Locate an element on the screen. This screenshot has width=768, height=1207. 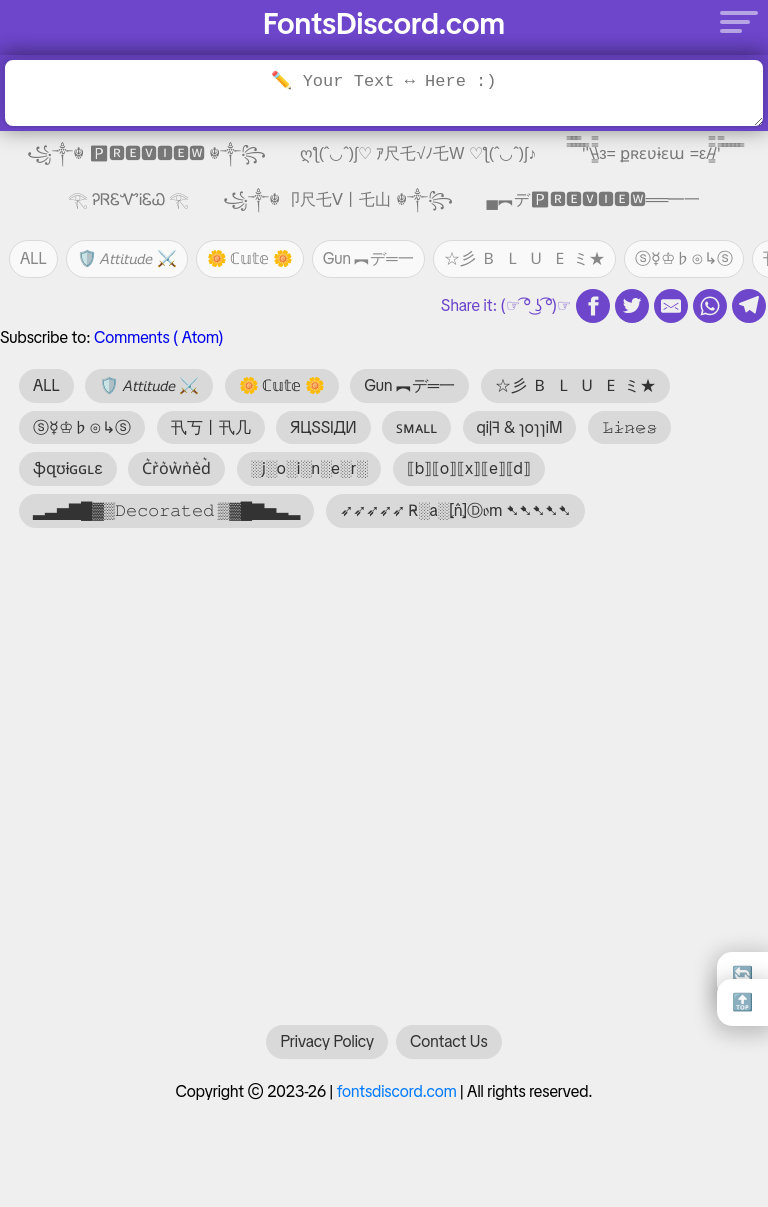
qi|ꟻ & ɿoɿɿiM is located at coordinates (520, 427).